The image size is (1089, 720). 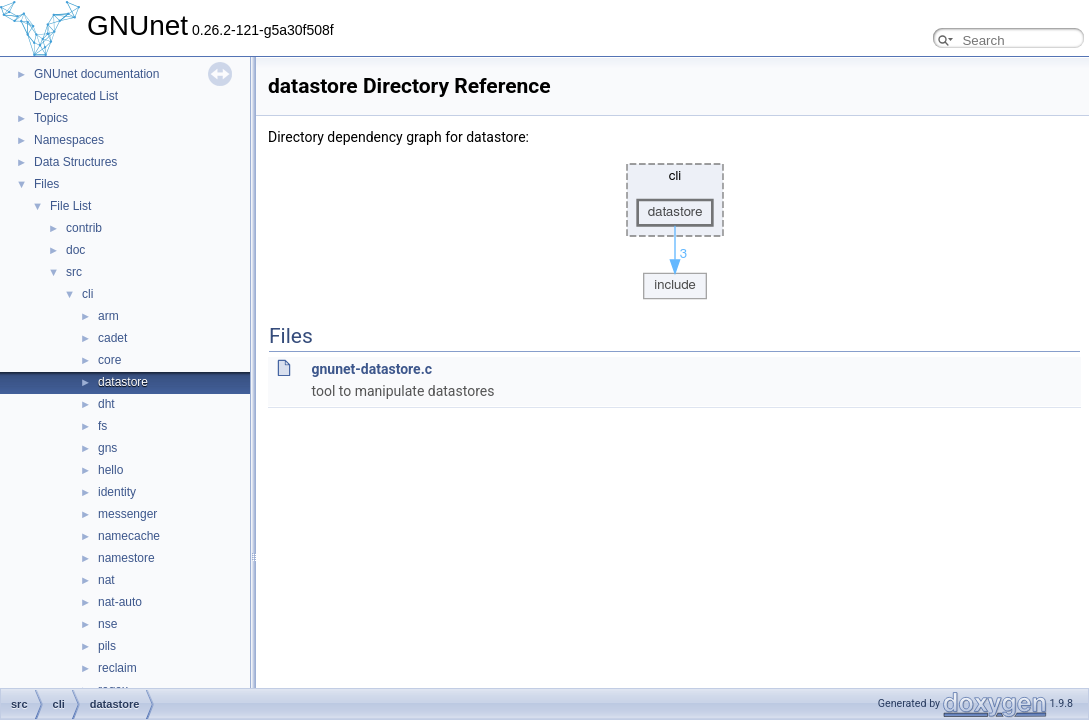 What do you see at coordinates (117, 668) in the screenshot?
I see `reclaim` at bounding box center [117, 668].